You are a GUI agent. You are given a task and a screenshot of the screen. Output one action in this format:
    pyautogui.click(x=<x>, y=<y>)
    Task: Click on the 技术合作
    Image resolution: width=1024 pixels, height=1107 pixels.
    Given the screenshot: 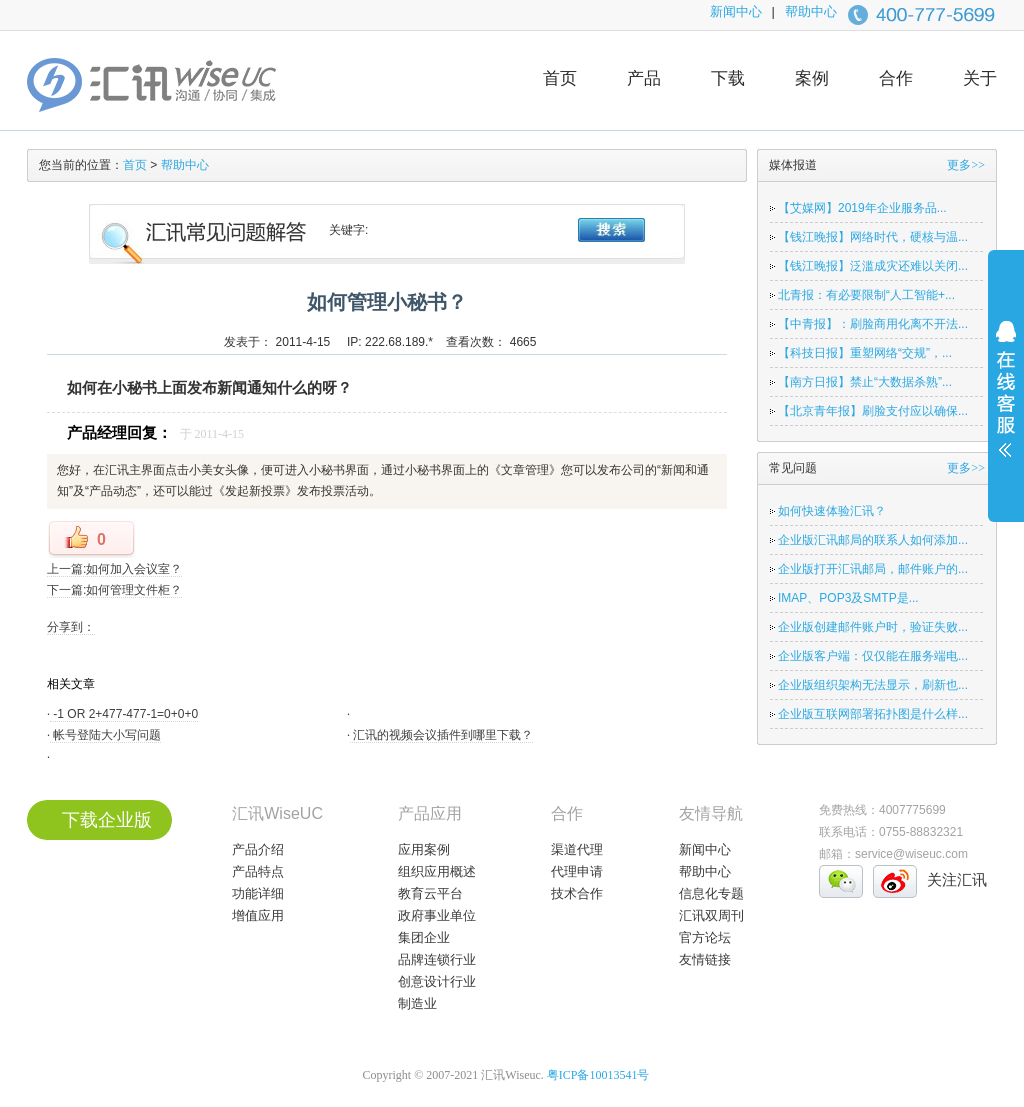 What is the action you would take?
    pyautogui.click(x=577, y=893)
    